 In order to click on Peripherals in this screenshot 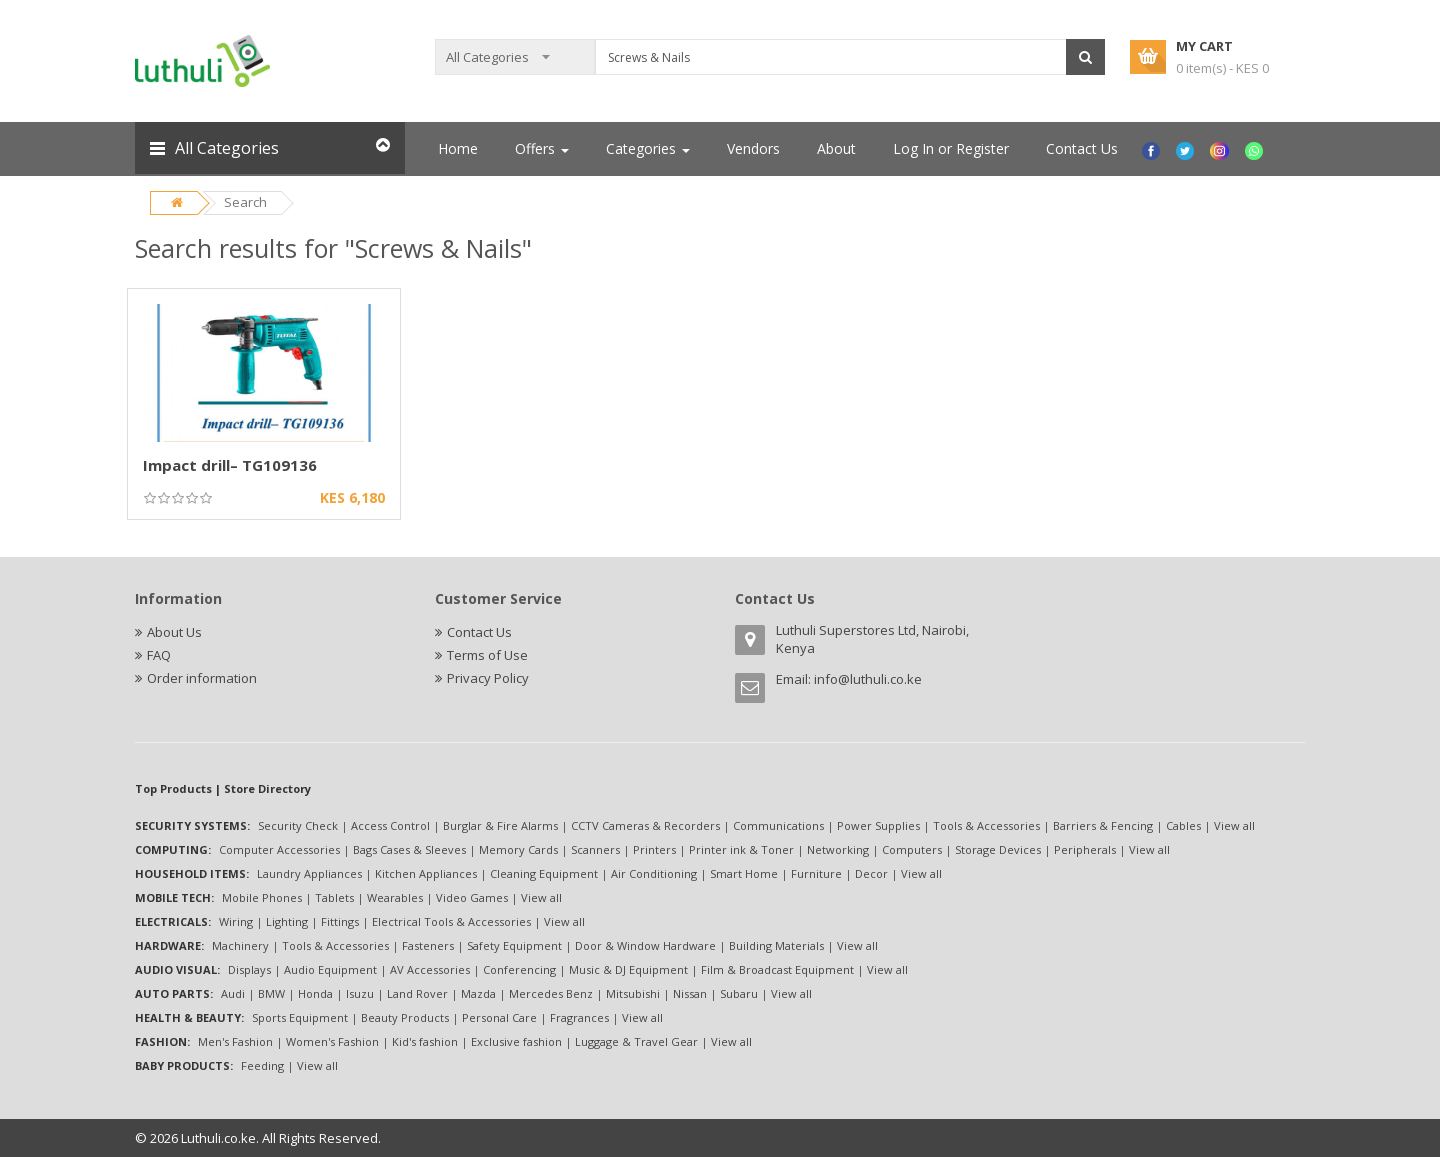, I will do `click(1085, 849)`.